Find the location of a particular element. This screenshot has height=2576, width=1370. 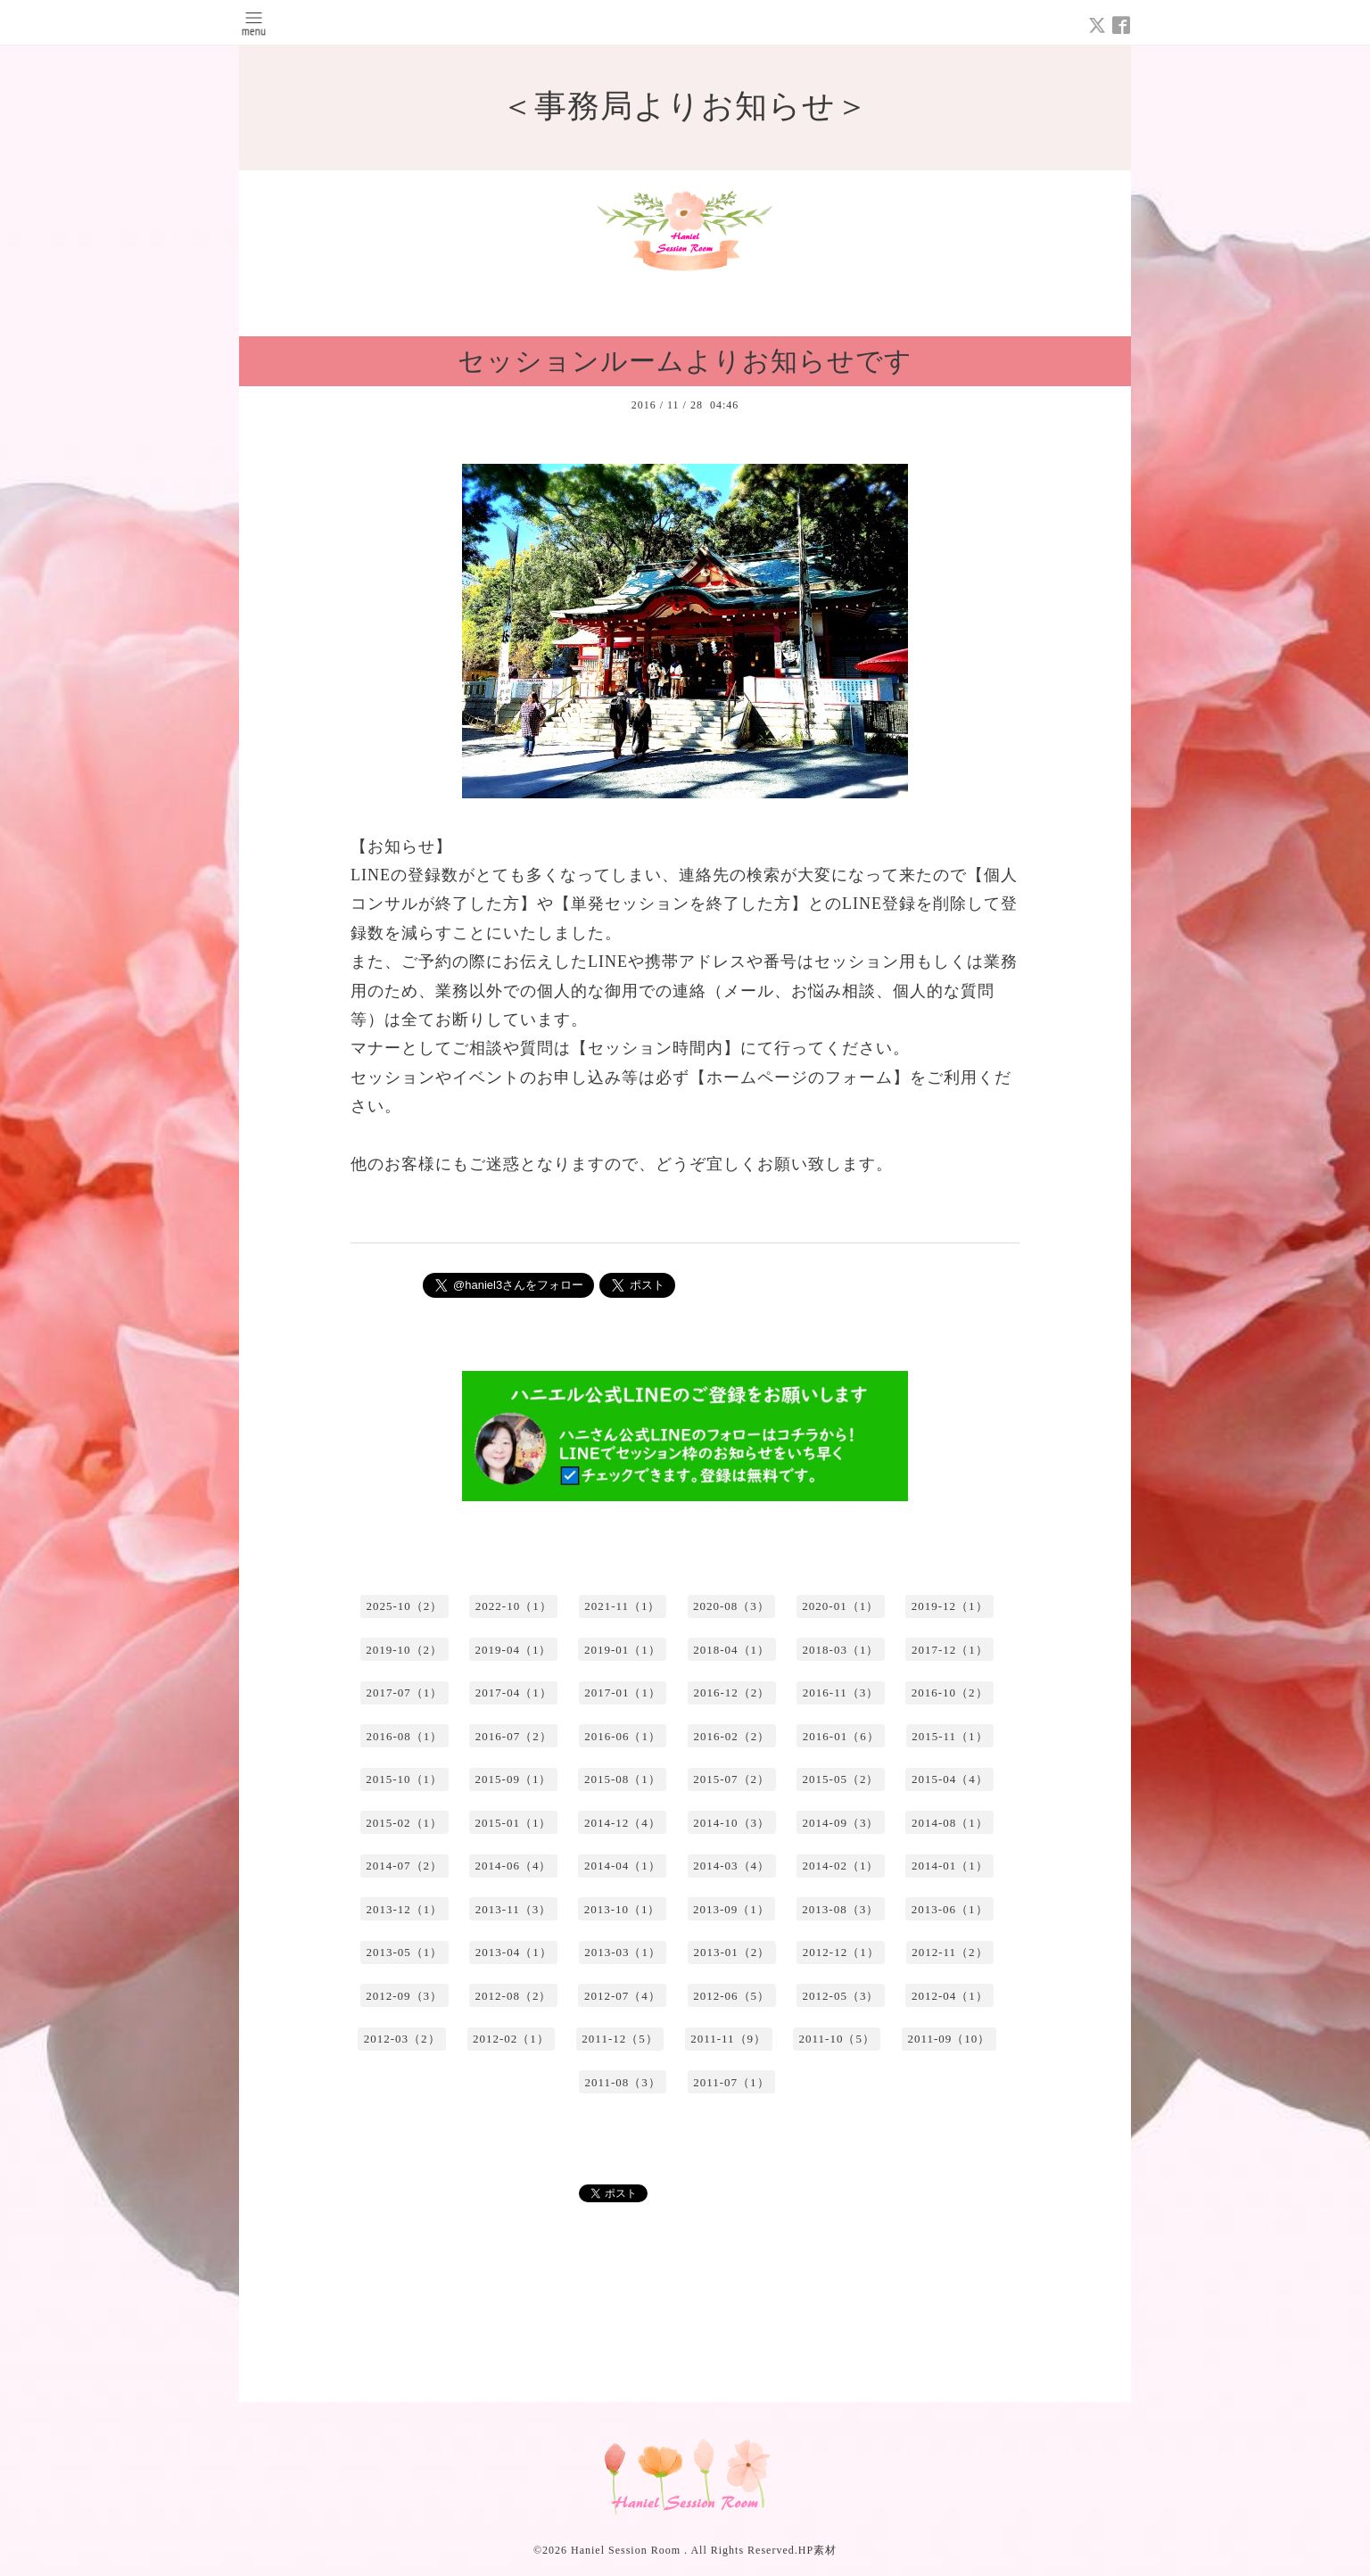

2014-08（1） is located at coordinates (950, 1822).